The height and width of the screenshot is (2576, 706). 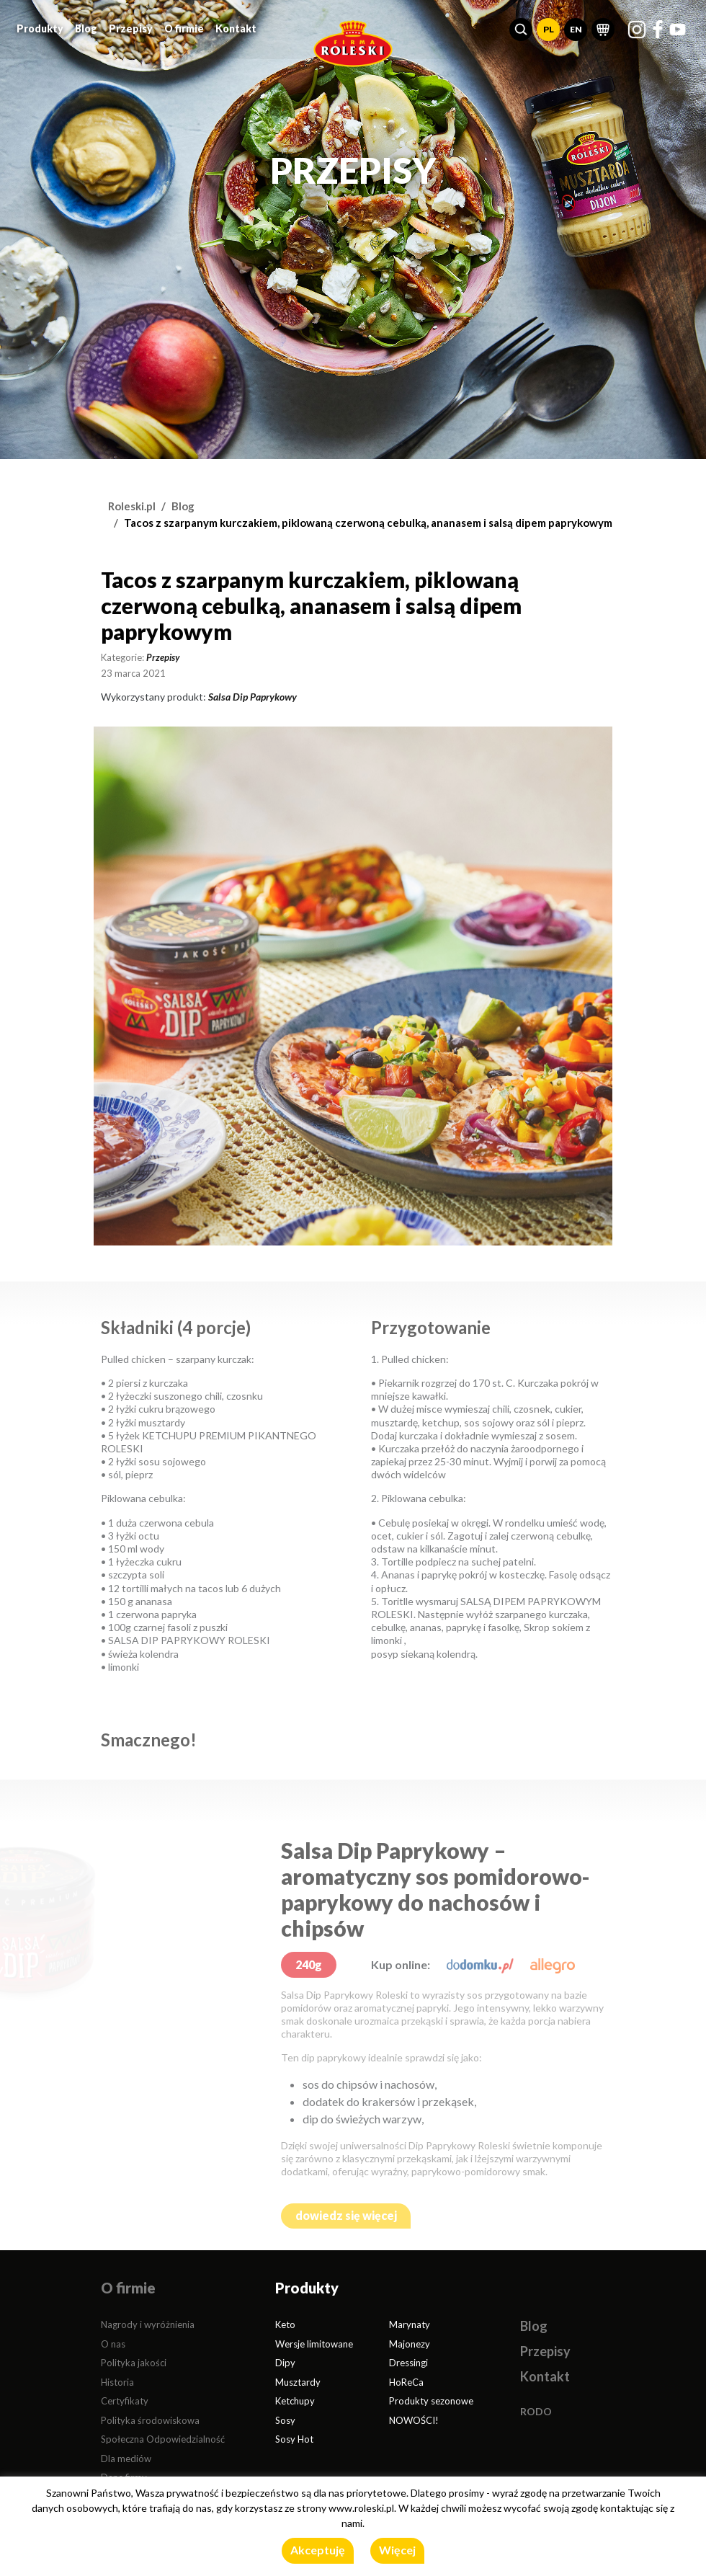 What do you see at coordinates (408, 2362) in the screenshot?
I see `Dressingi` at bounding box center [408, 2362].